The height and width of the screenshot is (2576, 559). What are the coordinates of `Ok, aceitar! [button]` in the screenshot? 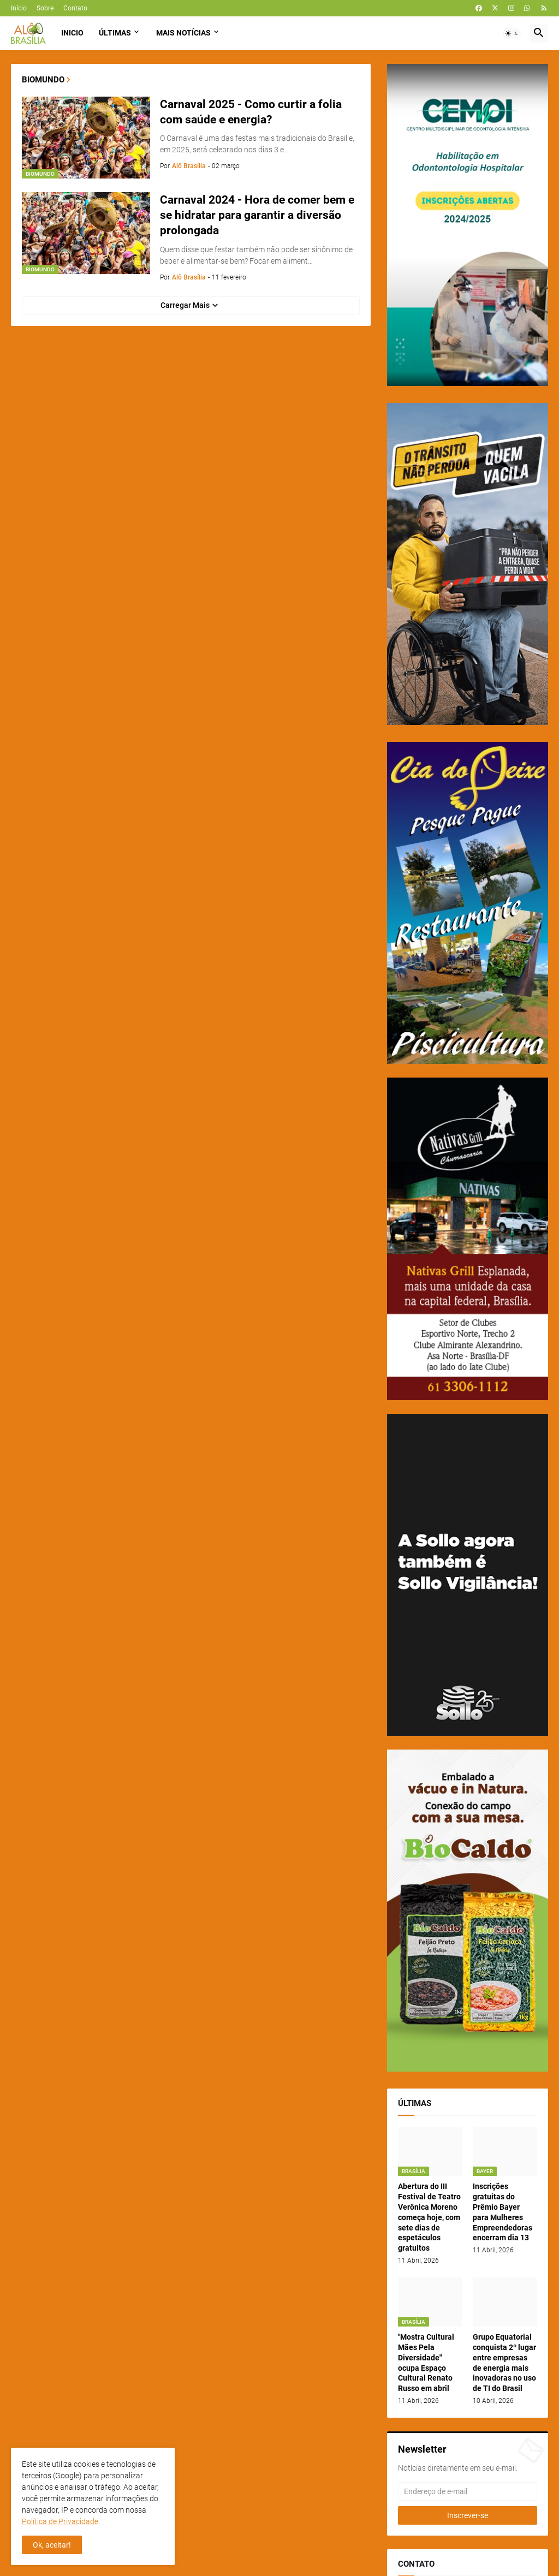 It's located at (52, 2545).